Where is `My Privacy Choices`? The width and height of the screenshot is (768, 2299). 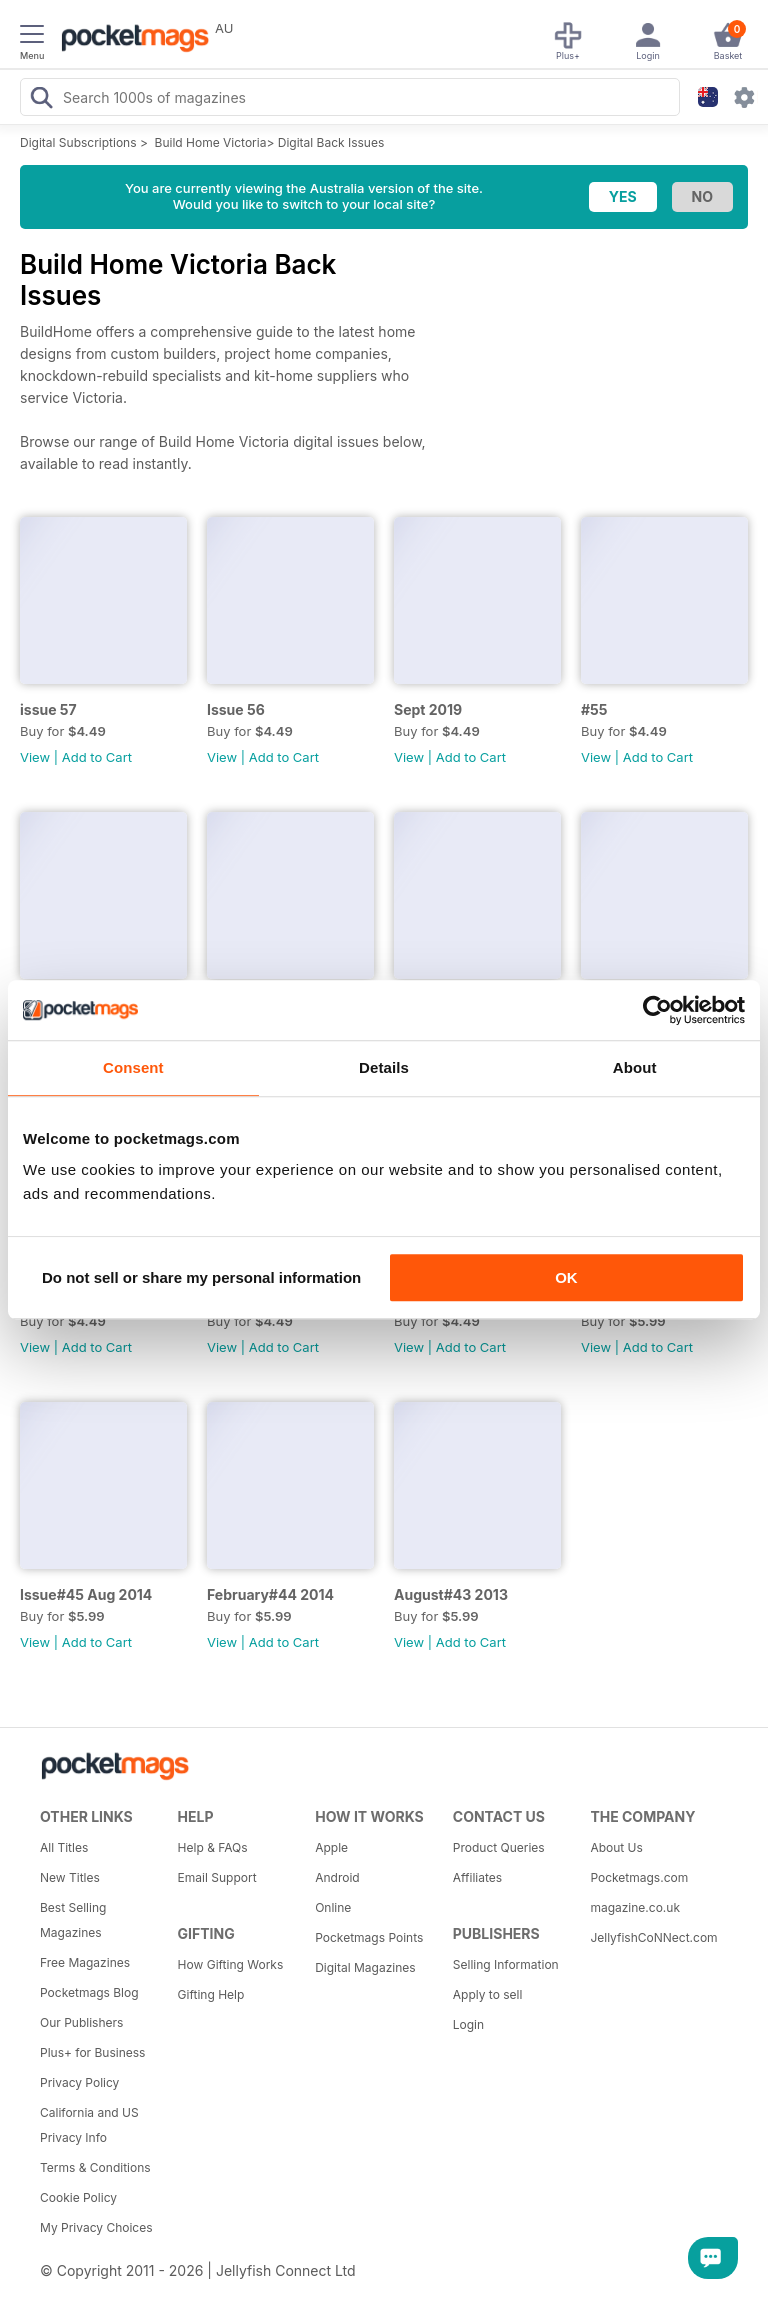
My Privacy Choices is located at coordinates (96, 2227).